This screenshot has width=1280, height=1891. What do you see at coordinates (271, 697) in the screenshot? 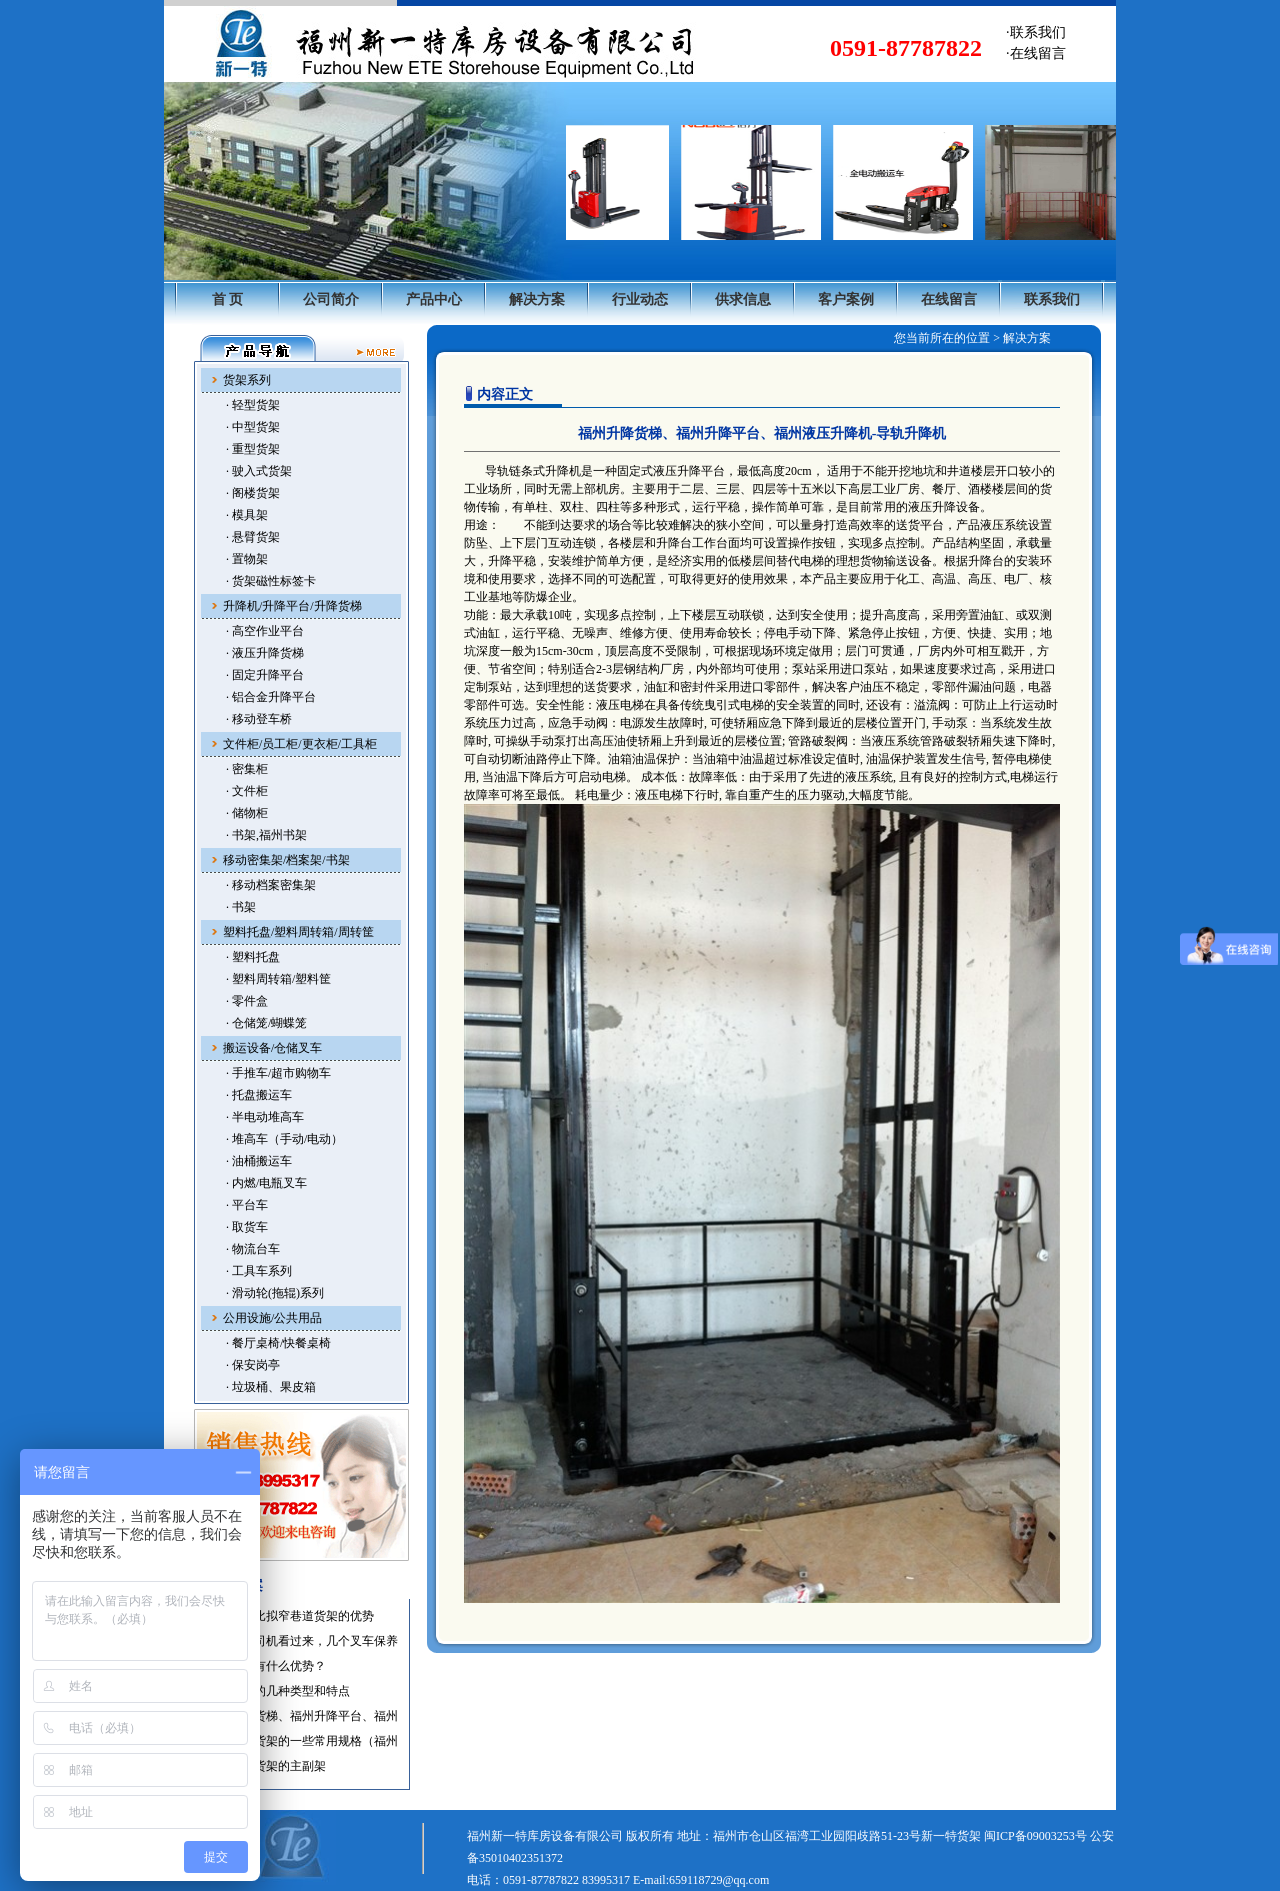
I see `· 铝合金升降平台` at bounding box center [271, 697].